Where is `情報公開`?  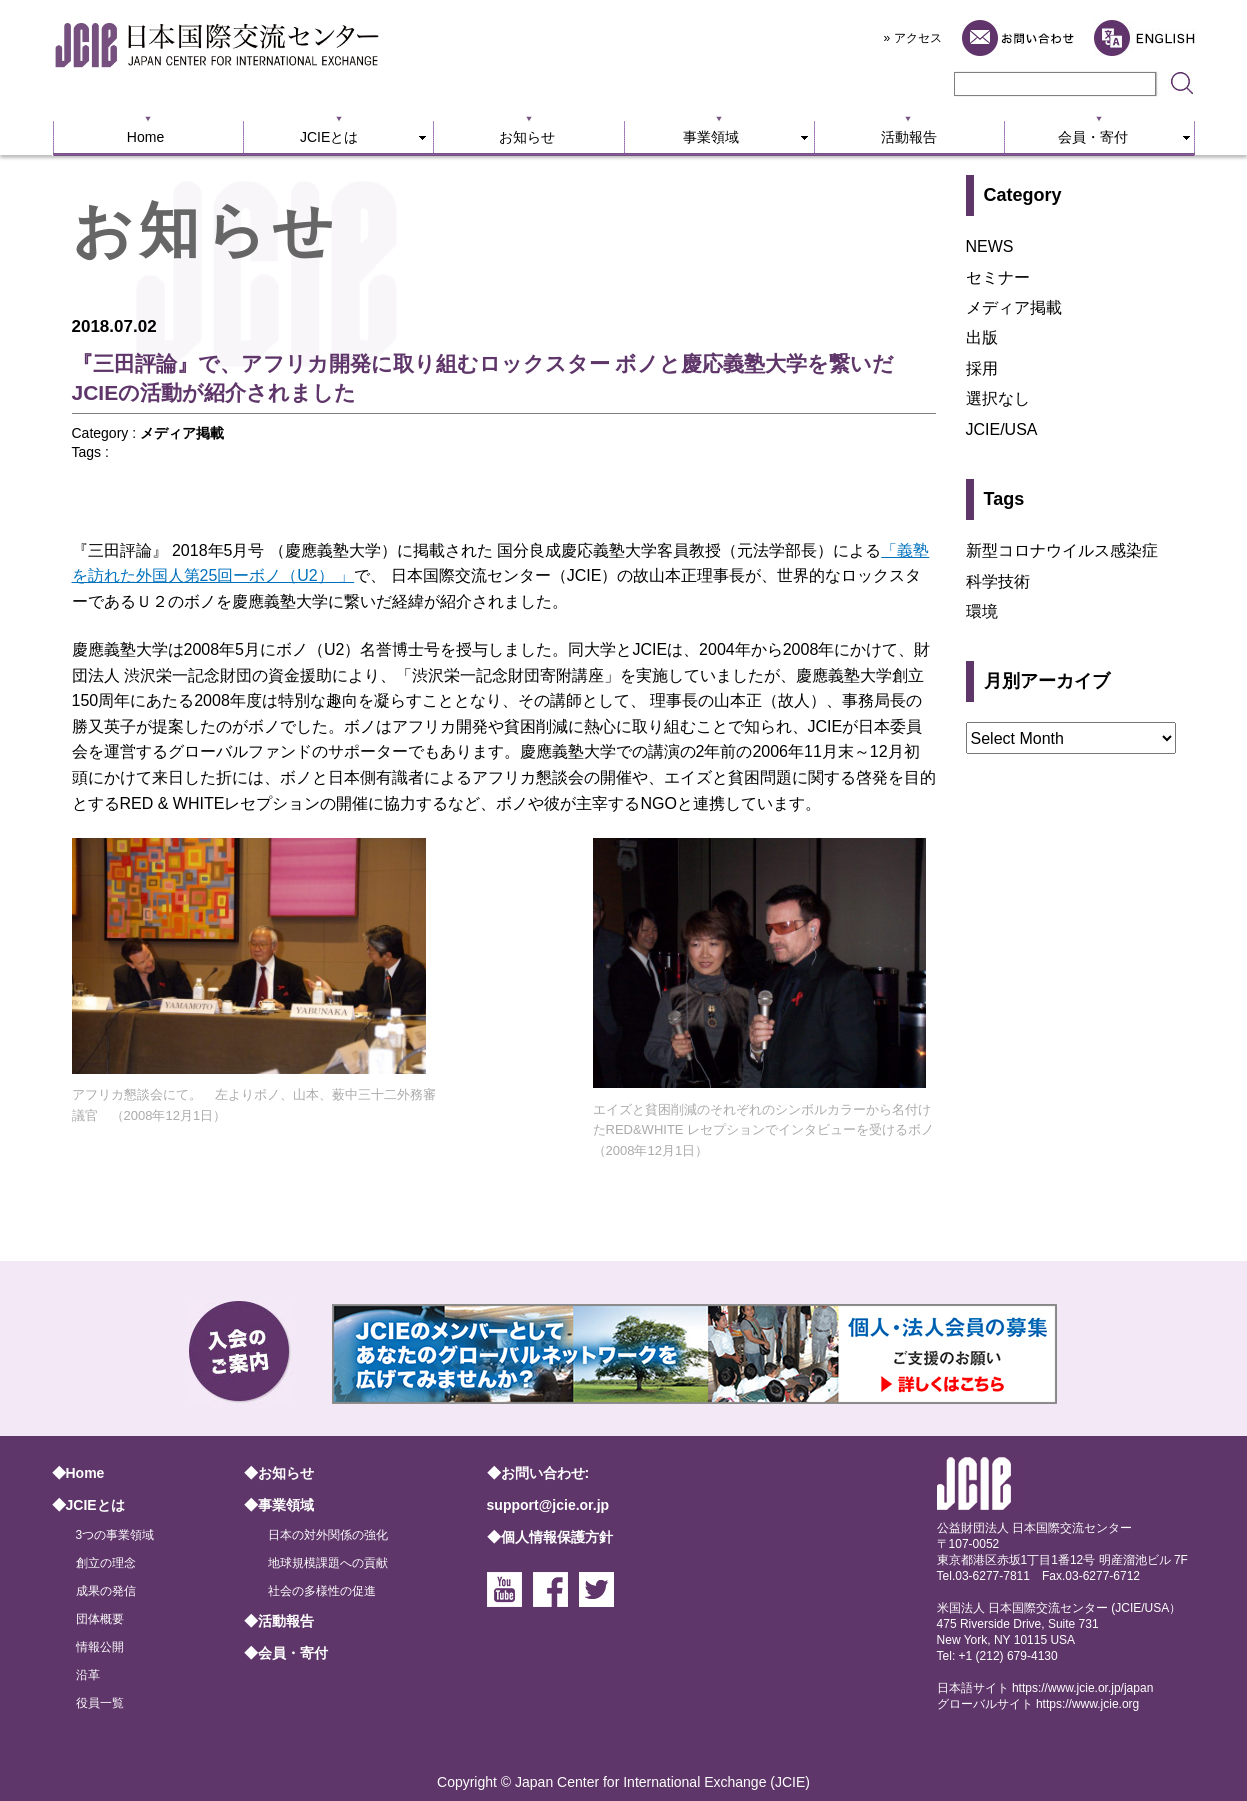 情報公開 is located at coordinates (100, 1647).